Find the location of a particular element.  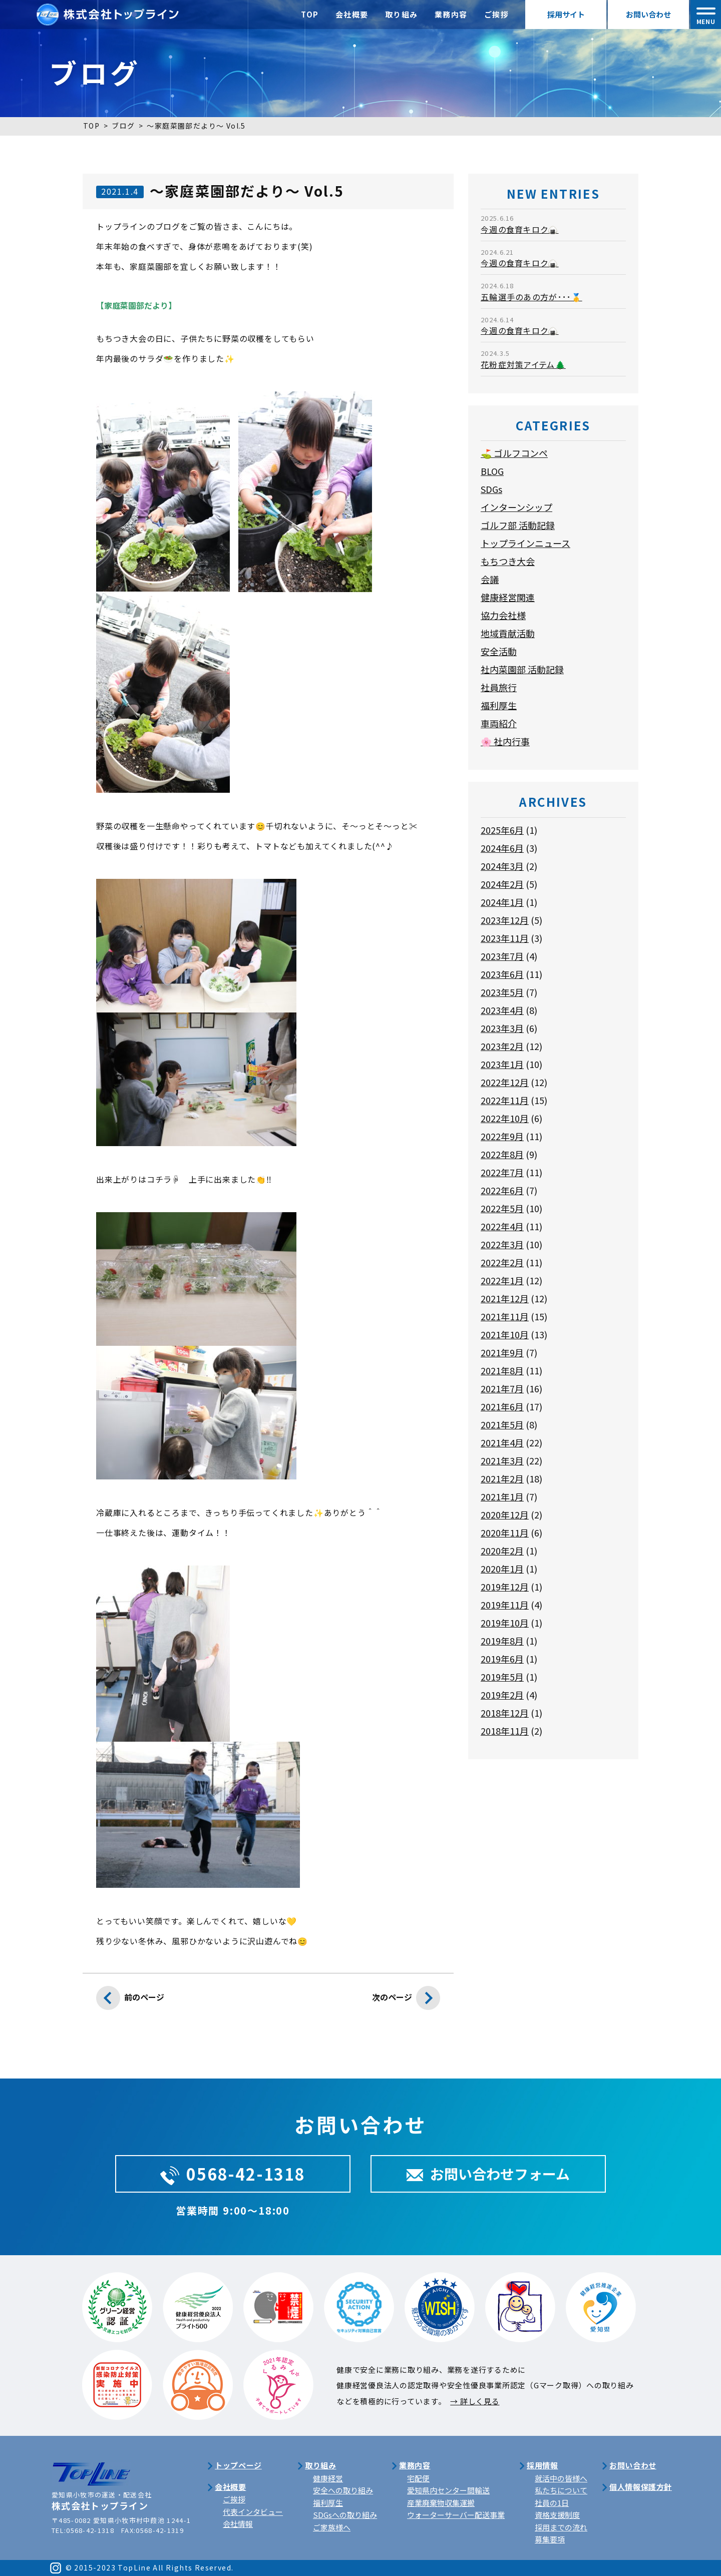

2021年6月 is located at coordinates (502, 1406).